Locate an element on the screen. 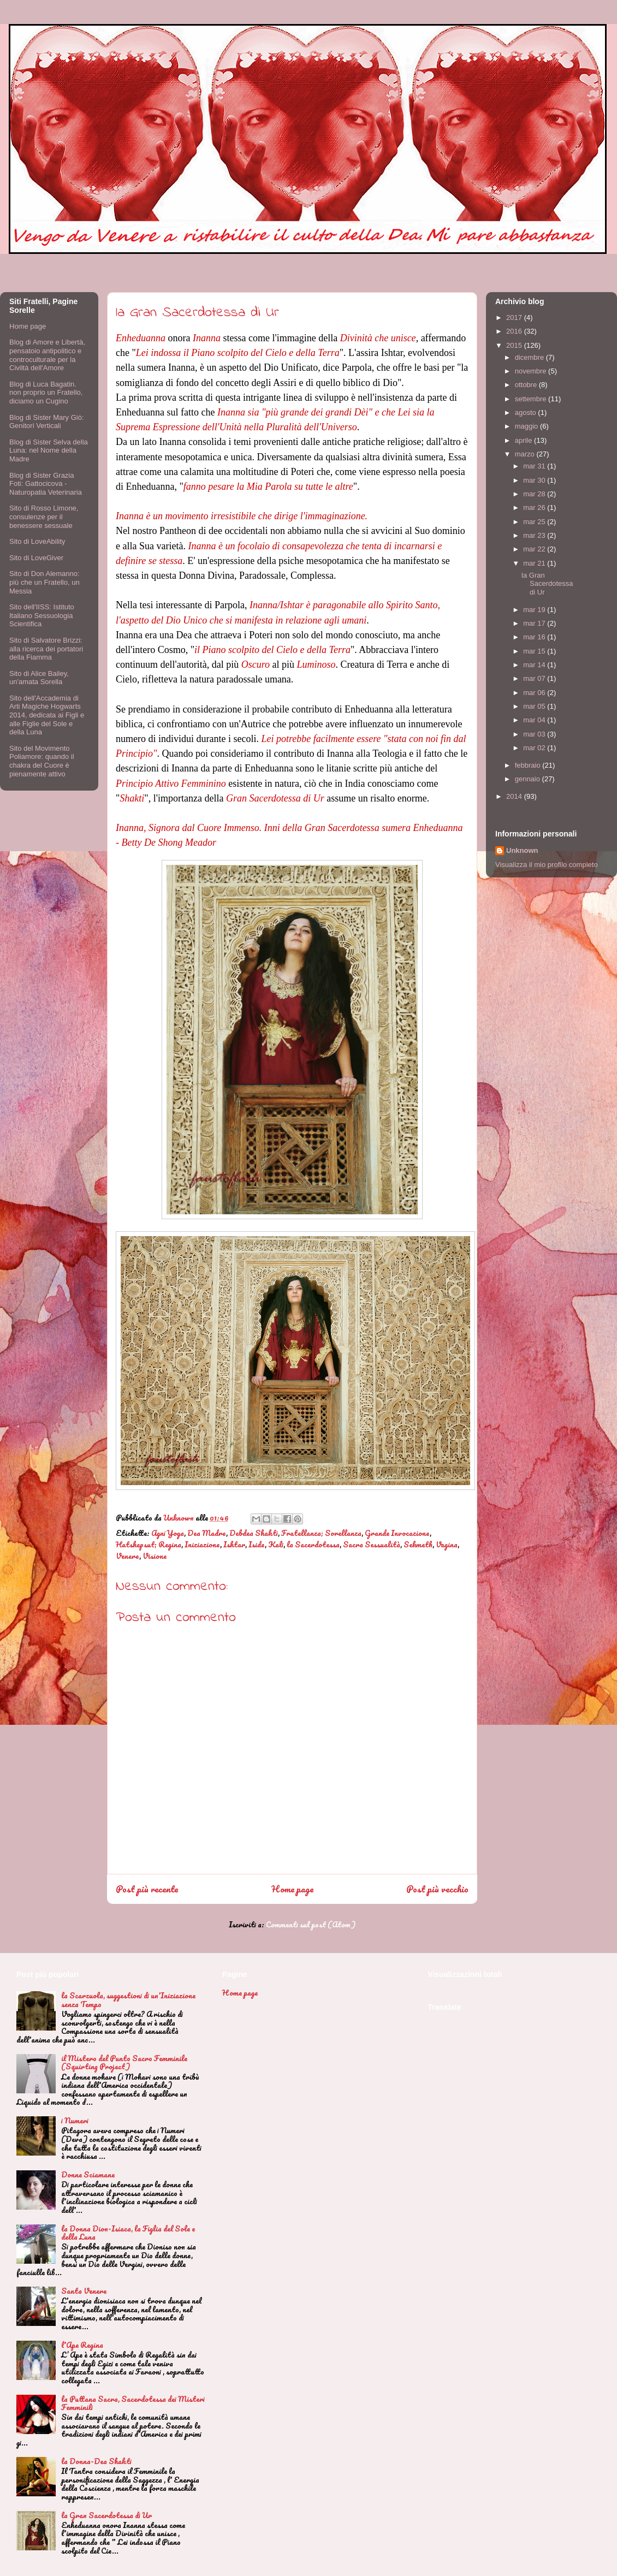  Kali is located at coordinates (275, 1544).